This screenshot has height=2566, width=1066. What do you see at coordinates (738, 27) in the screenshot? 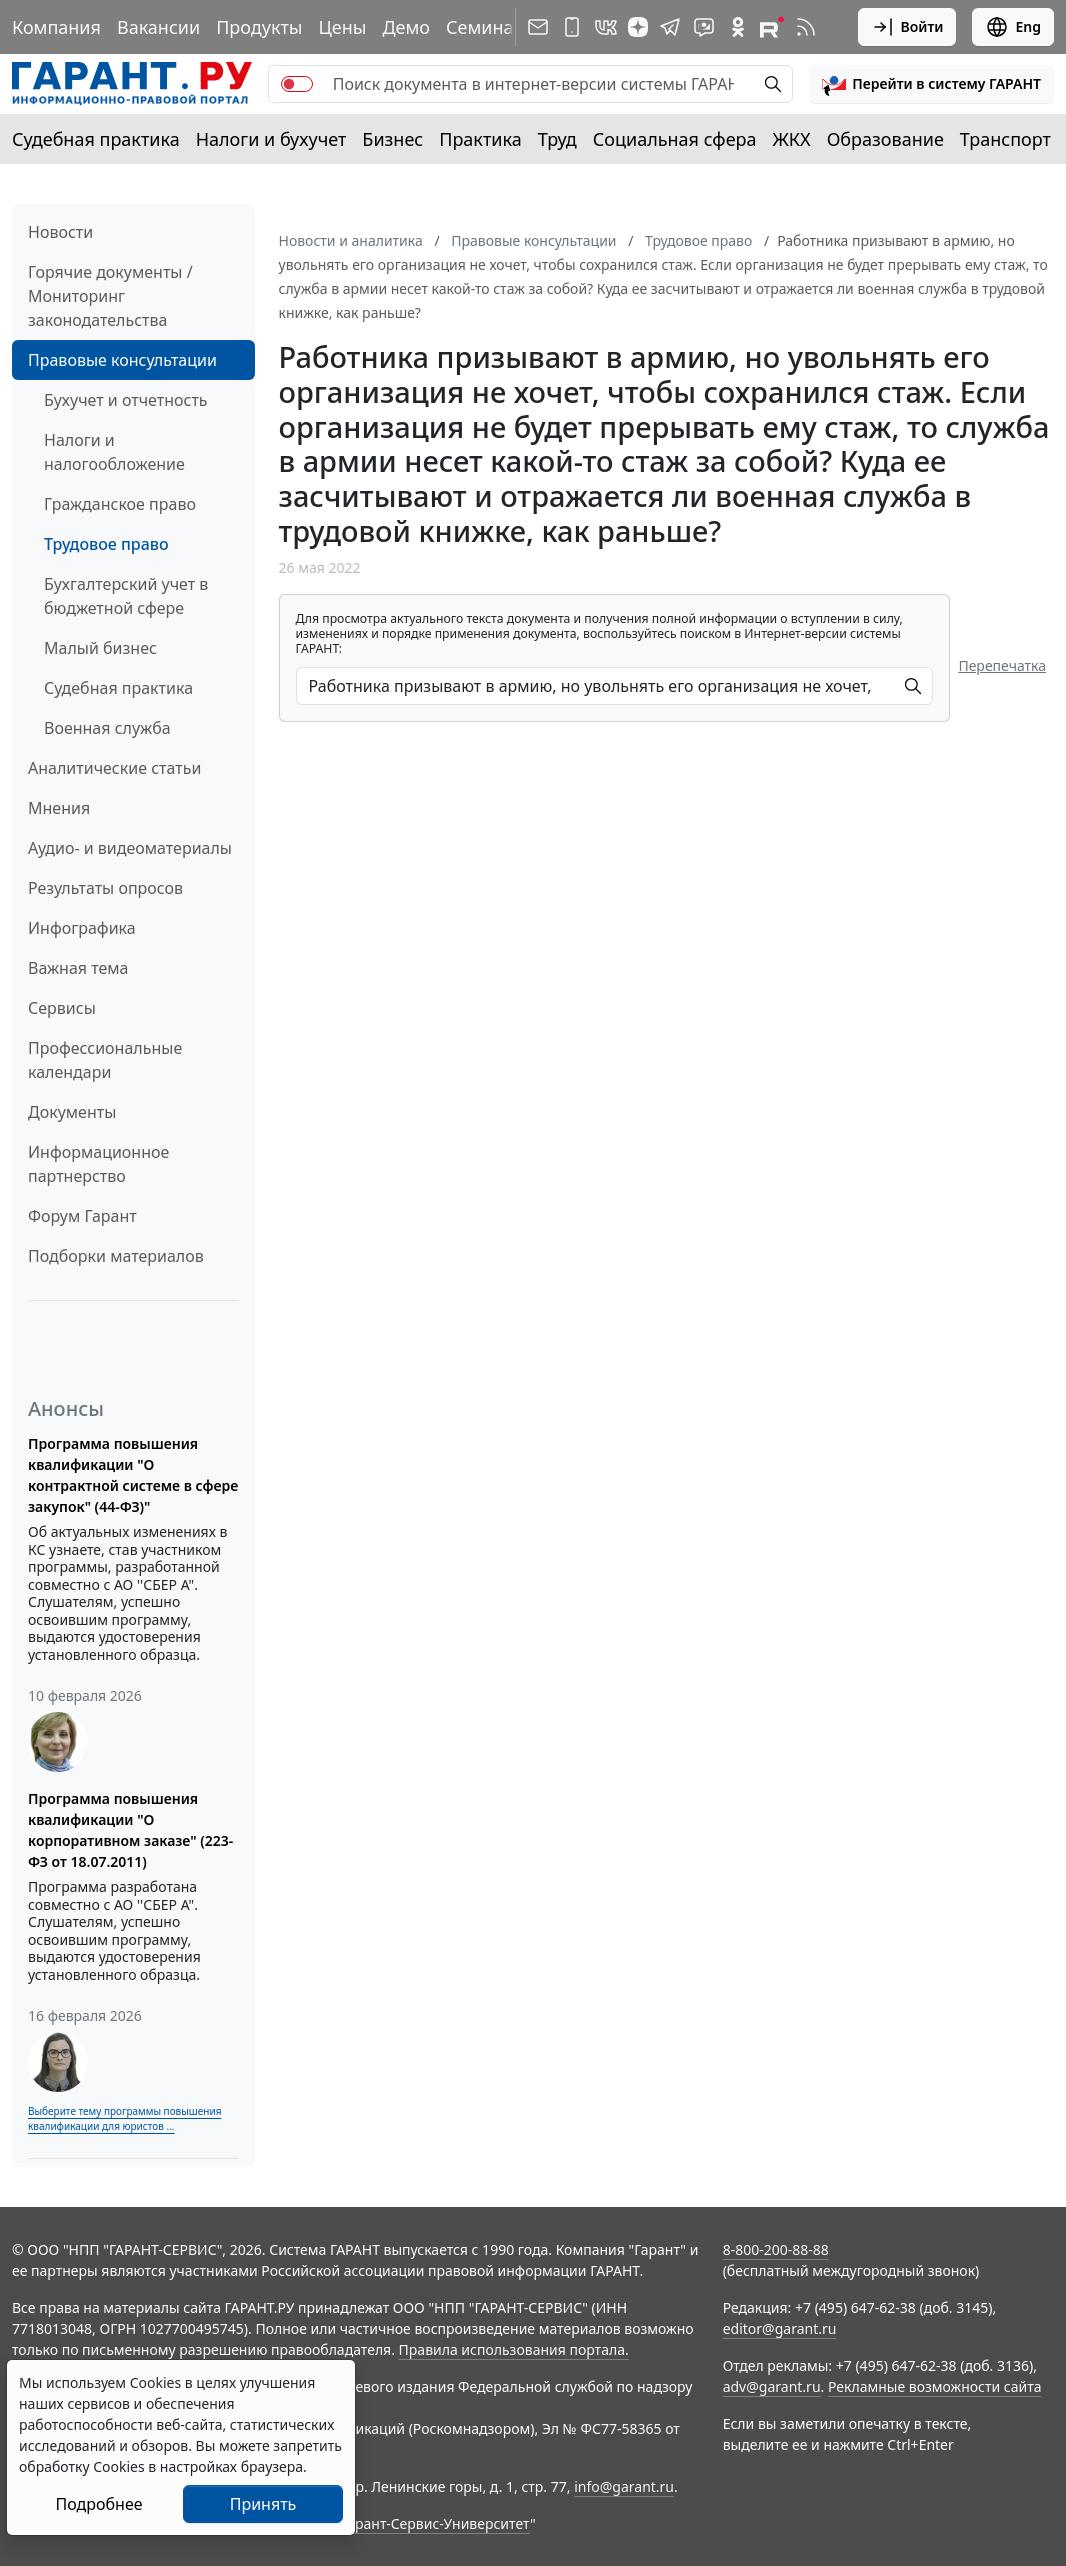
I see `[ГАРАНТ в Одноклассниках]` at bounding box center [738, 27].